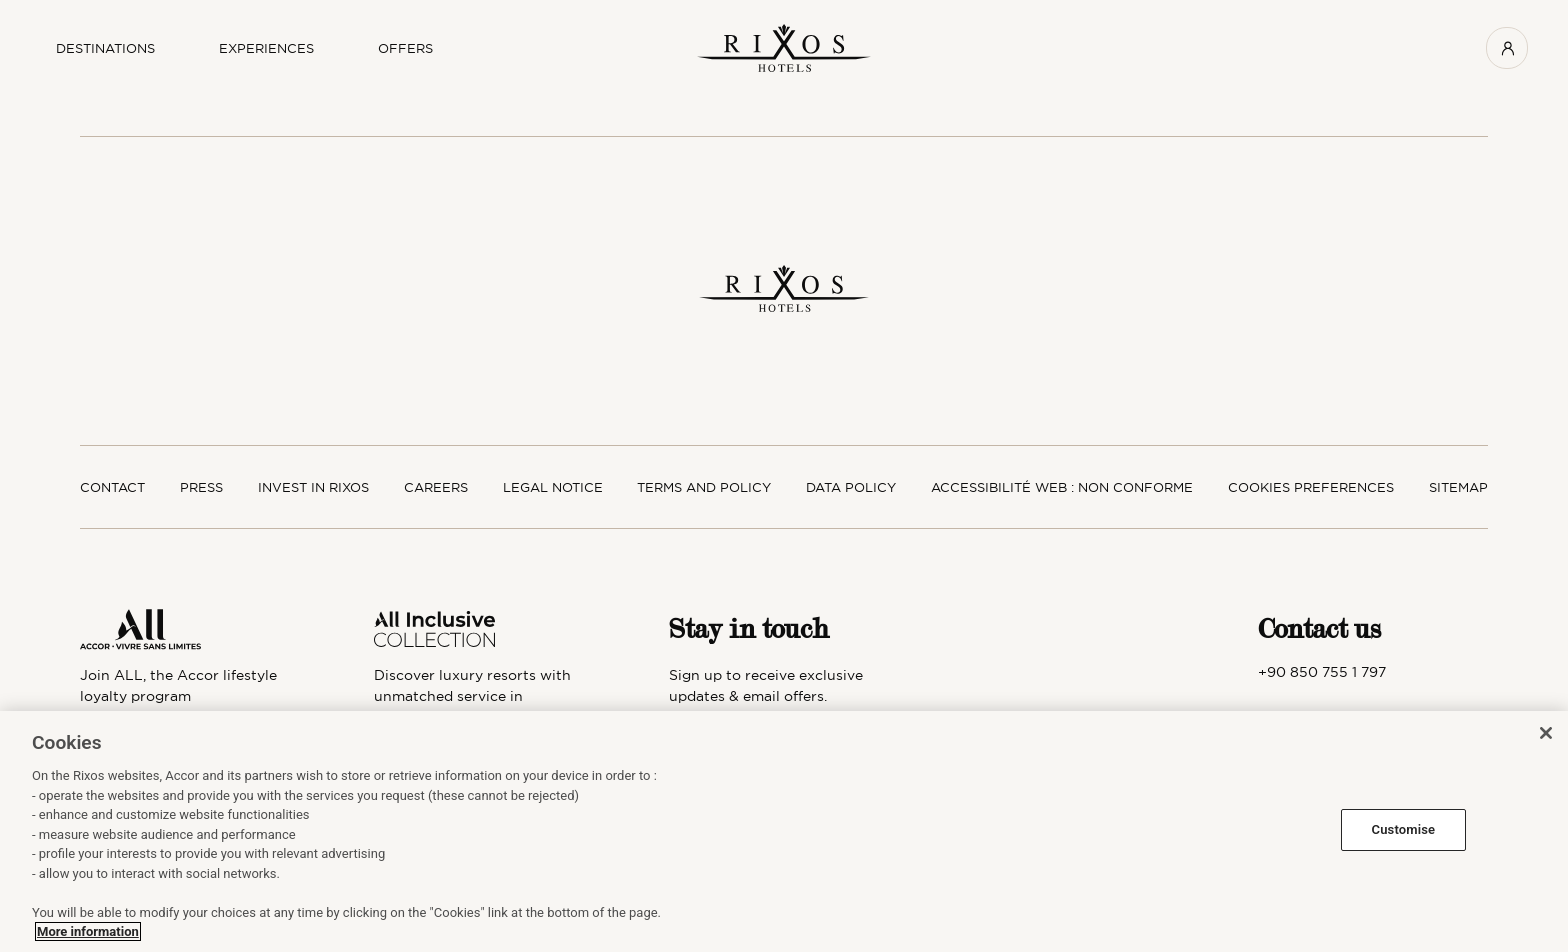 This screenshot has height=952, width=1568. What do you see at coordinates (105, 48) in the screenshot?
I see `Destinations` at bounding box center [105, 48].